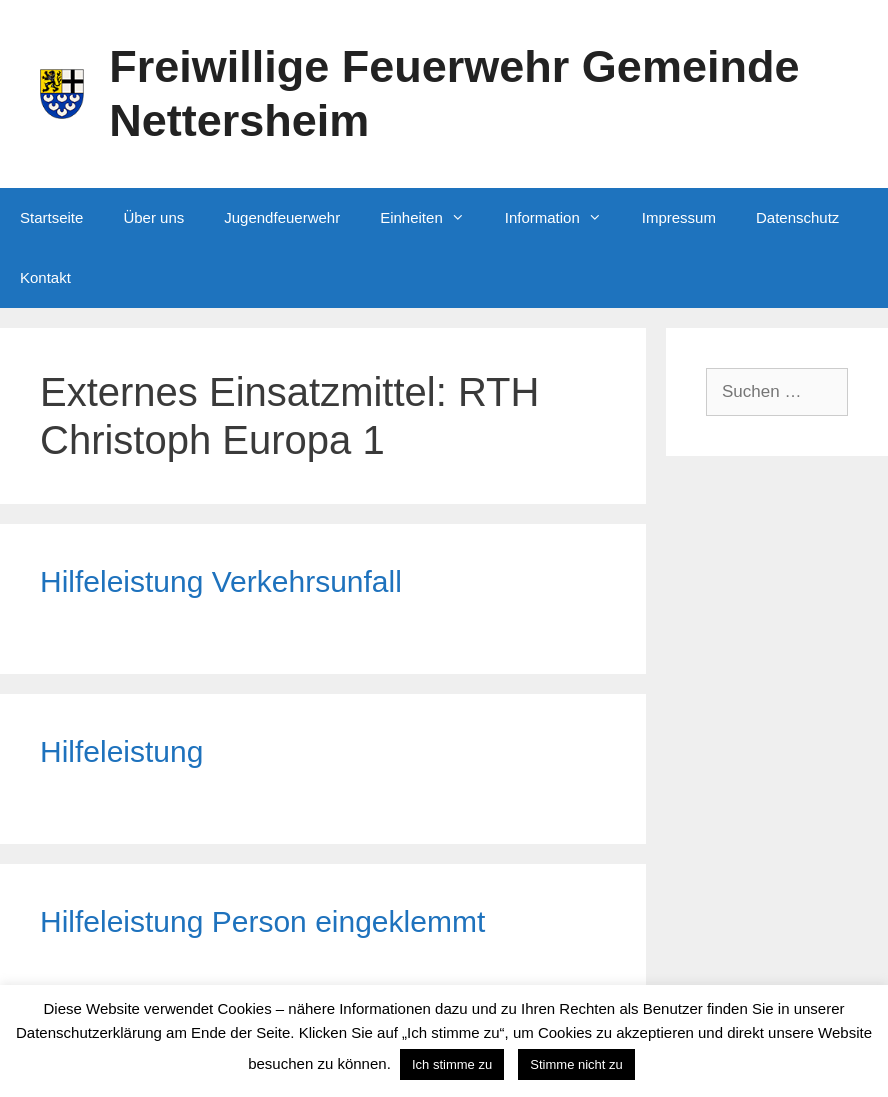  Describe the element at coordinates (121, 751) in the screenshot. I see `Hilfeleistung` at that location.